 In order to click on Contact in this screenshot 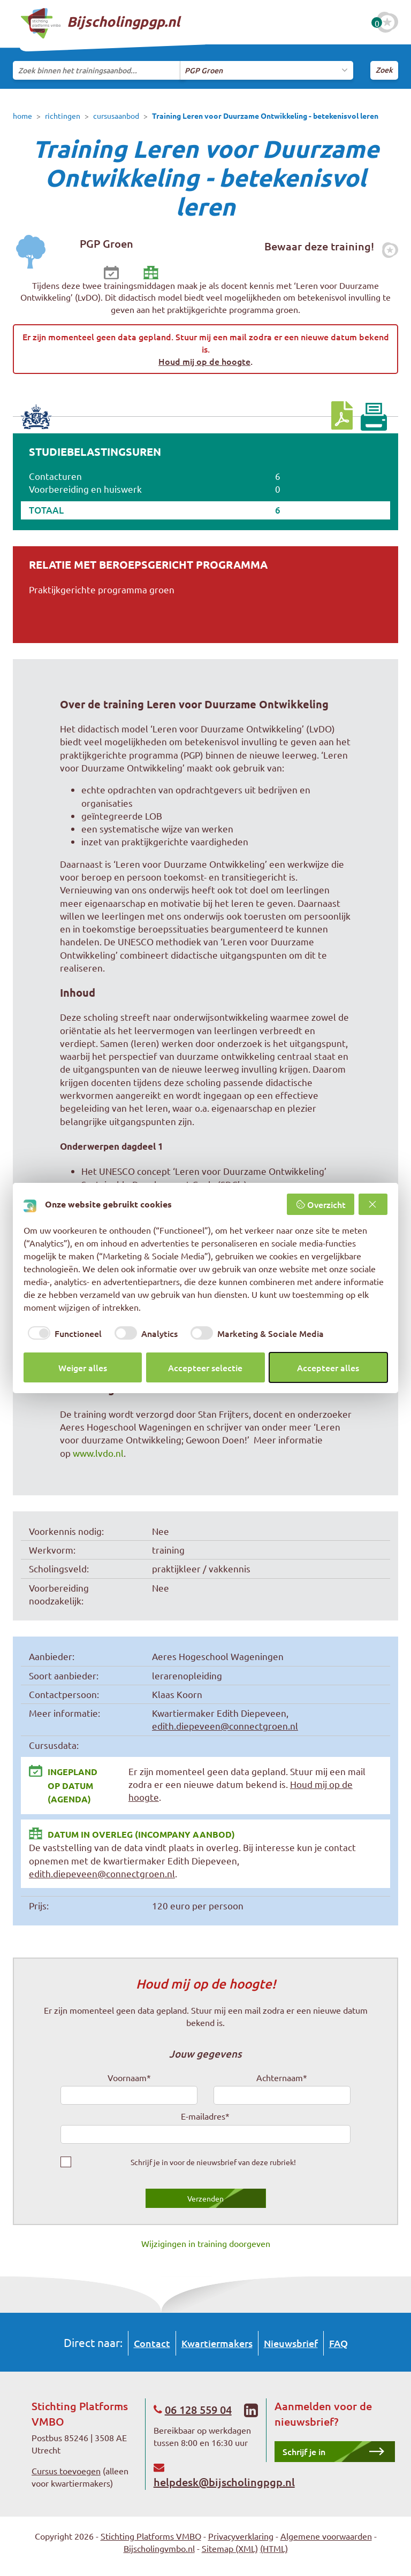, I will do `click(152, 2343)`.